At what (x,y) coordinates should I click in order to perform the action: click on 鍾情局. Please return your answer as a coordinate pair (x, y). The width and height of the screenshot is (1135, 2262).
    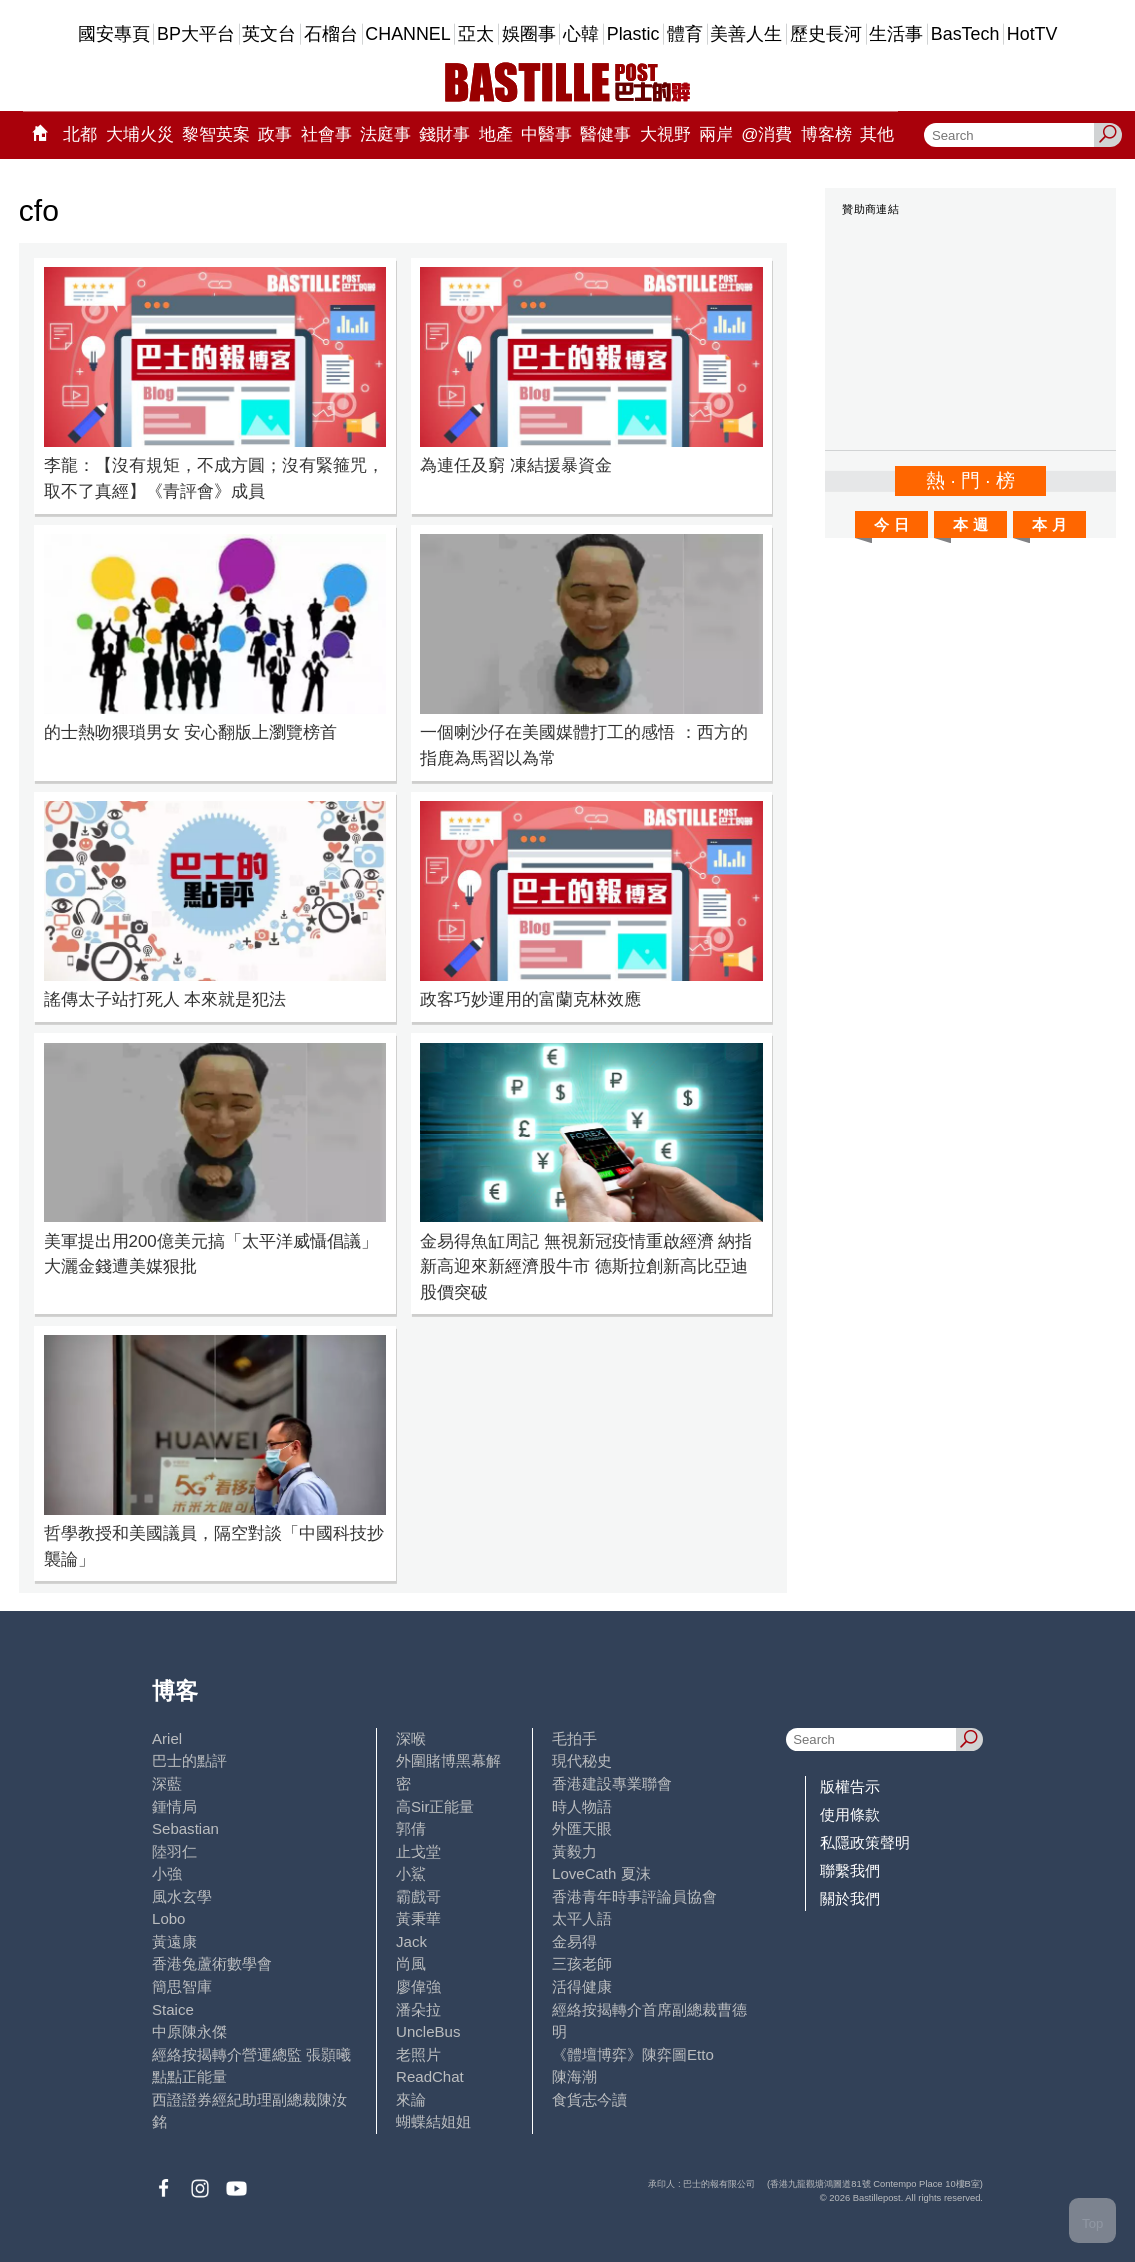
    Looking at the image, I should click on (174, 1806).